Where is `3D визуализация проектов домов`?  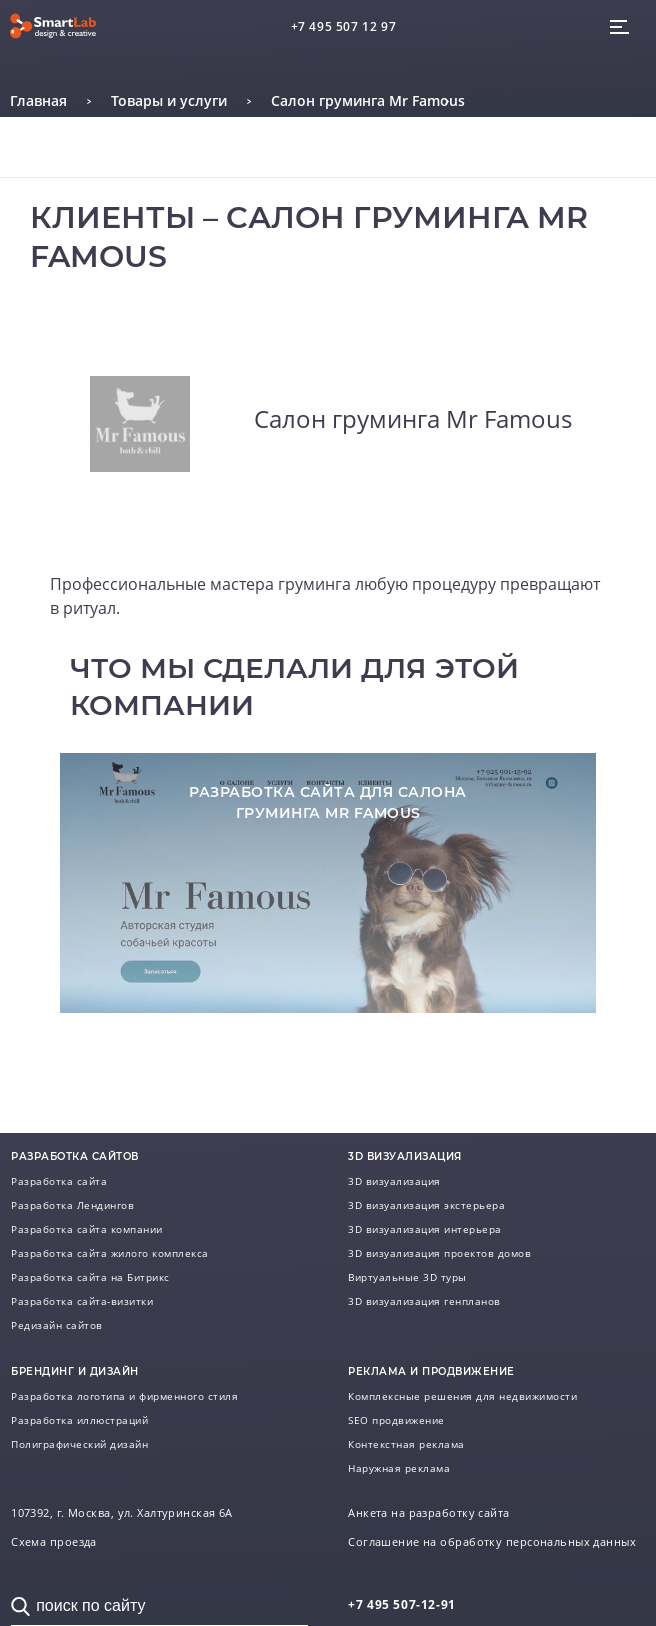
3D визуализация проектов домов is located at coordinates (439, 1253).